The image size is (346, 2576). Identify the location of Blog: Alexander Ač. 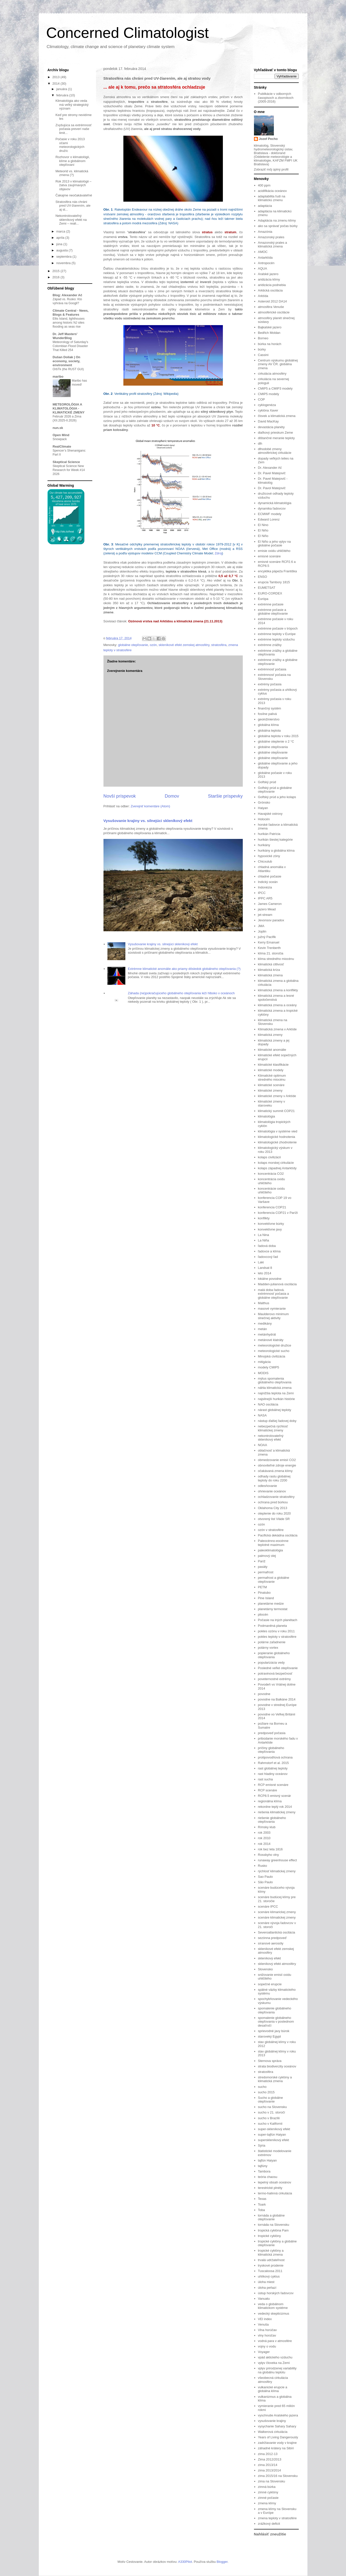
(67, 295).